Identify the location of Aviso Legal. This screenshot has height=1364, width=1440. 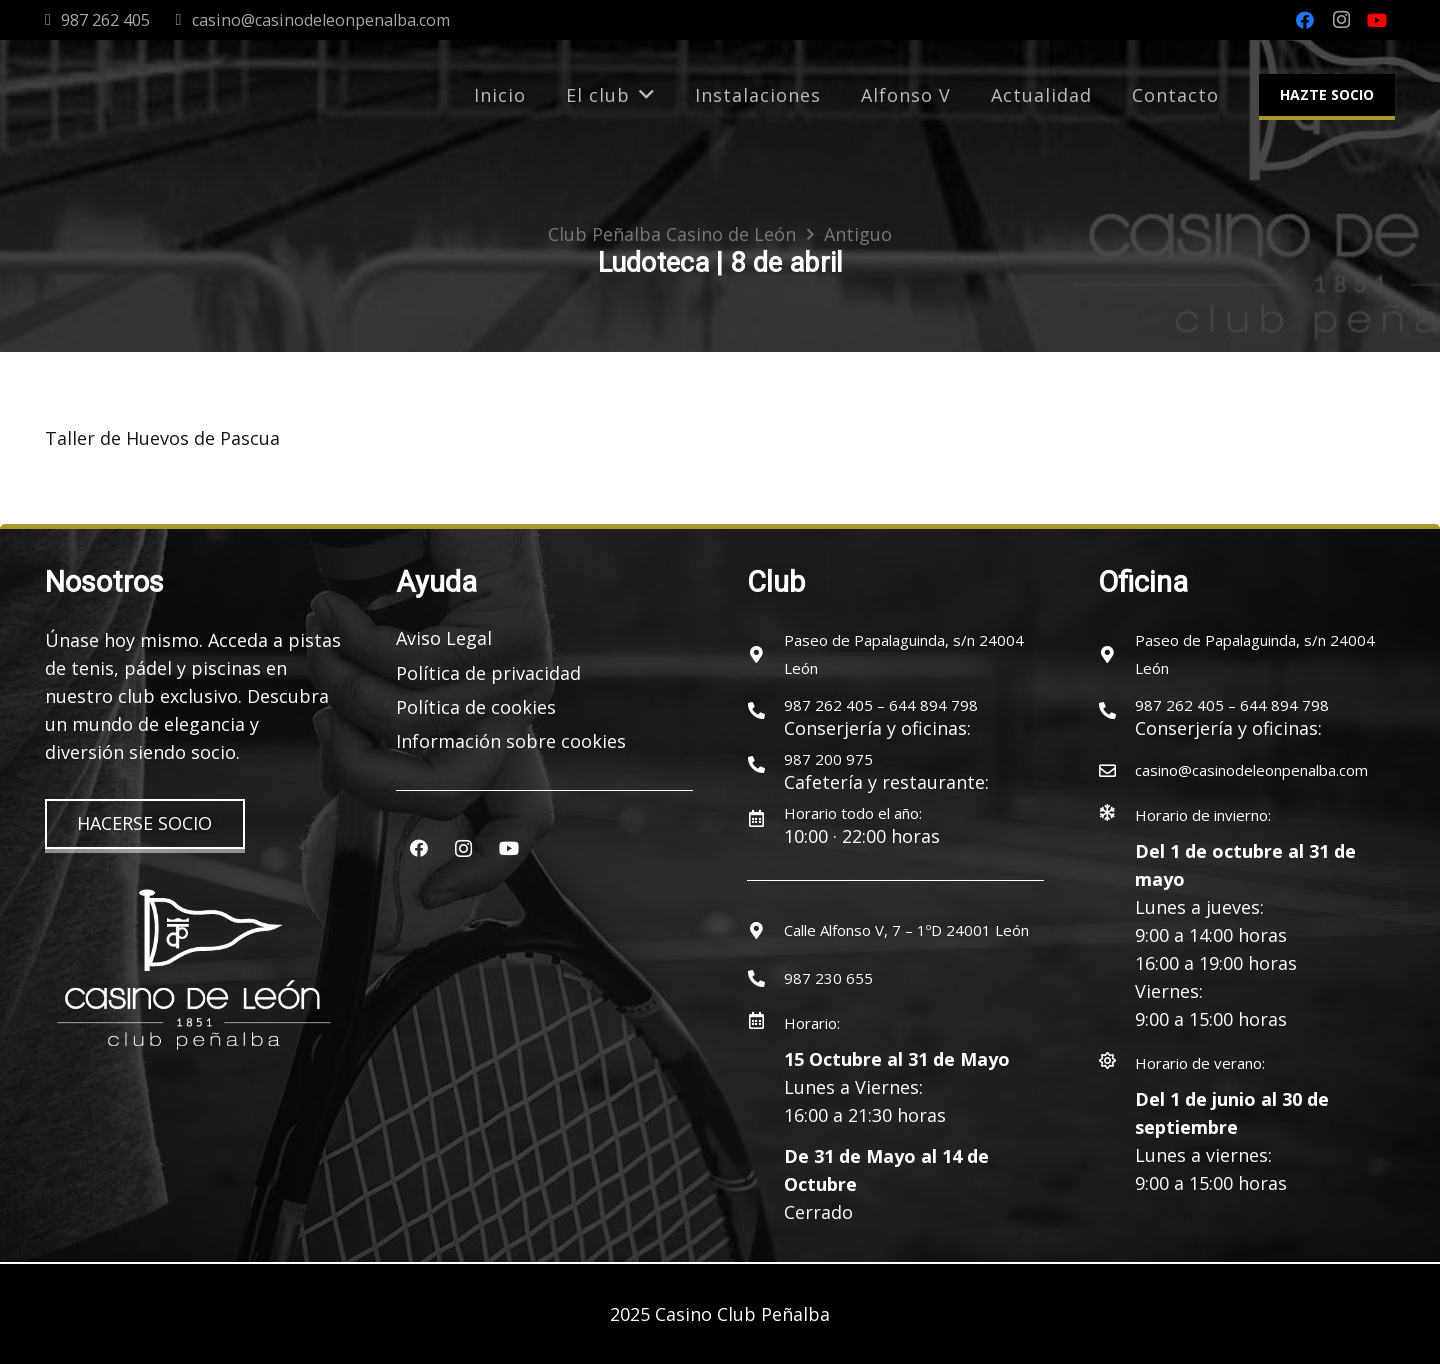
(444, 638).